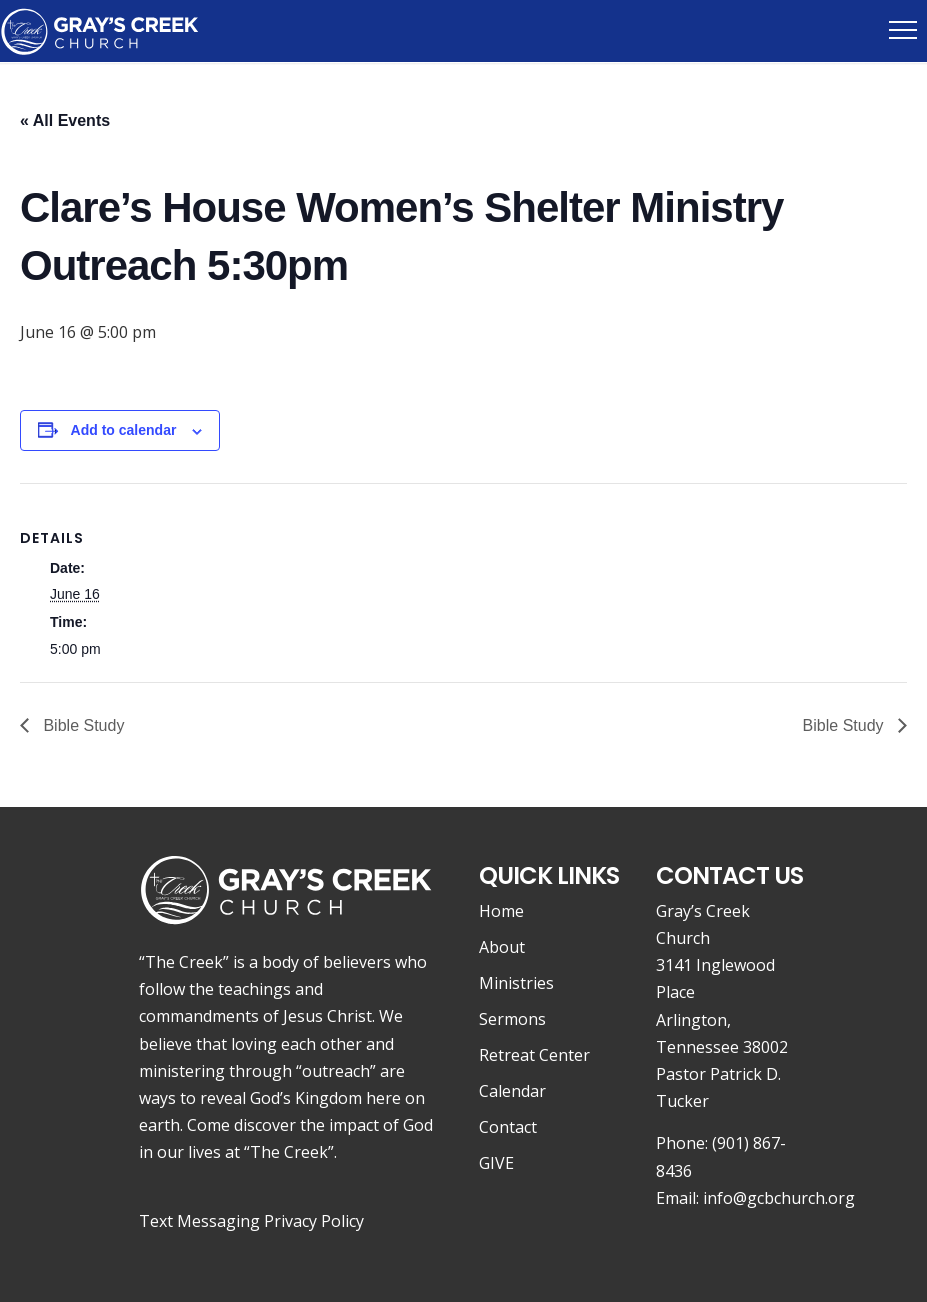 The image size is (927, 1302). I want to click on Add to calendar [View links to add events to your calendar], so click(124, 430).